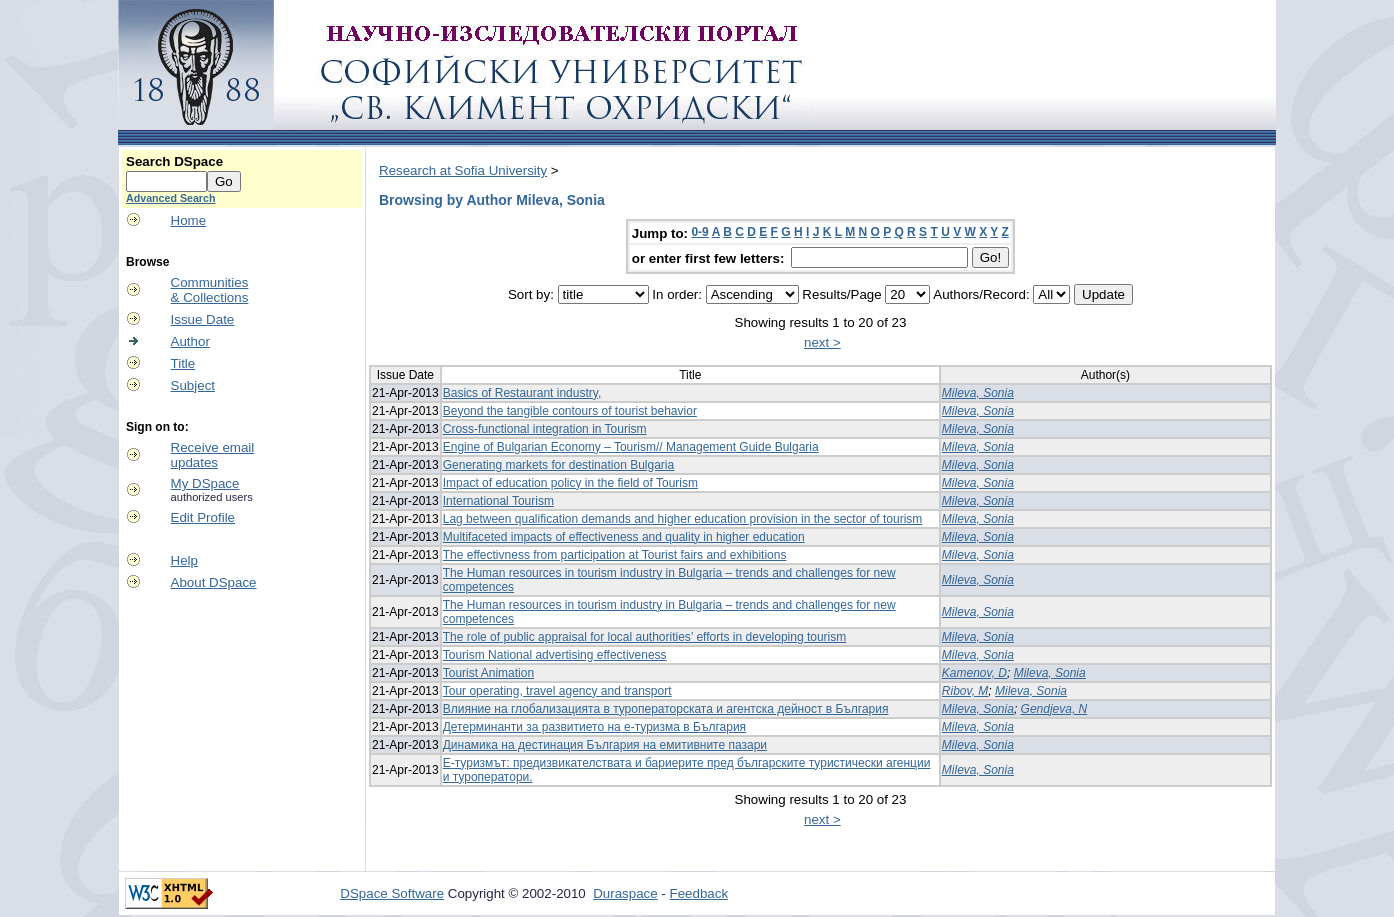  I want to click on Receive emailupdates, so click(213, 455).